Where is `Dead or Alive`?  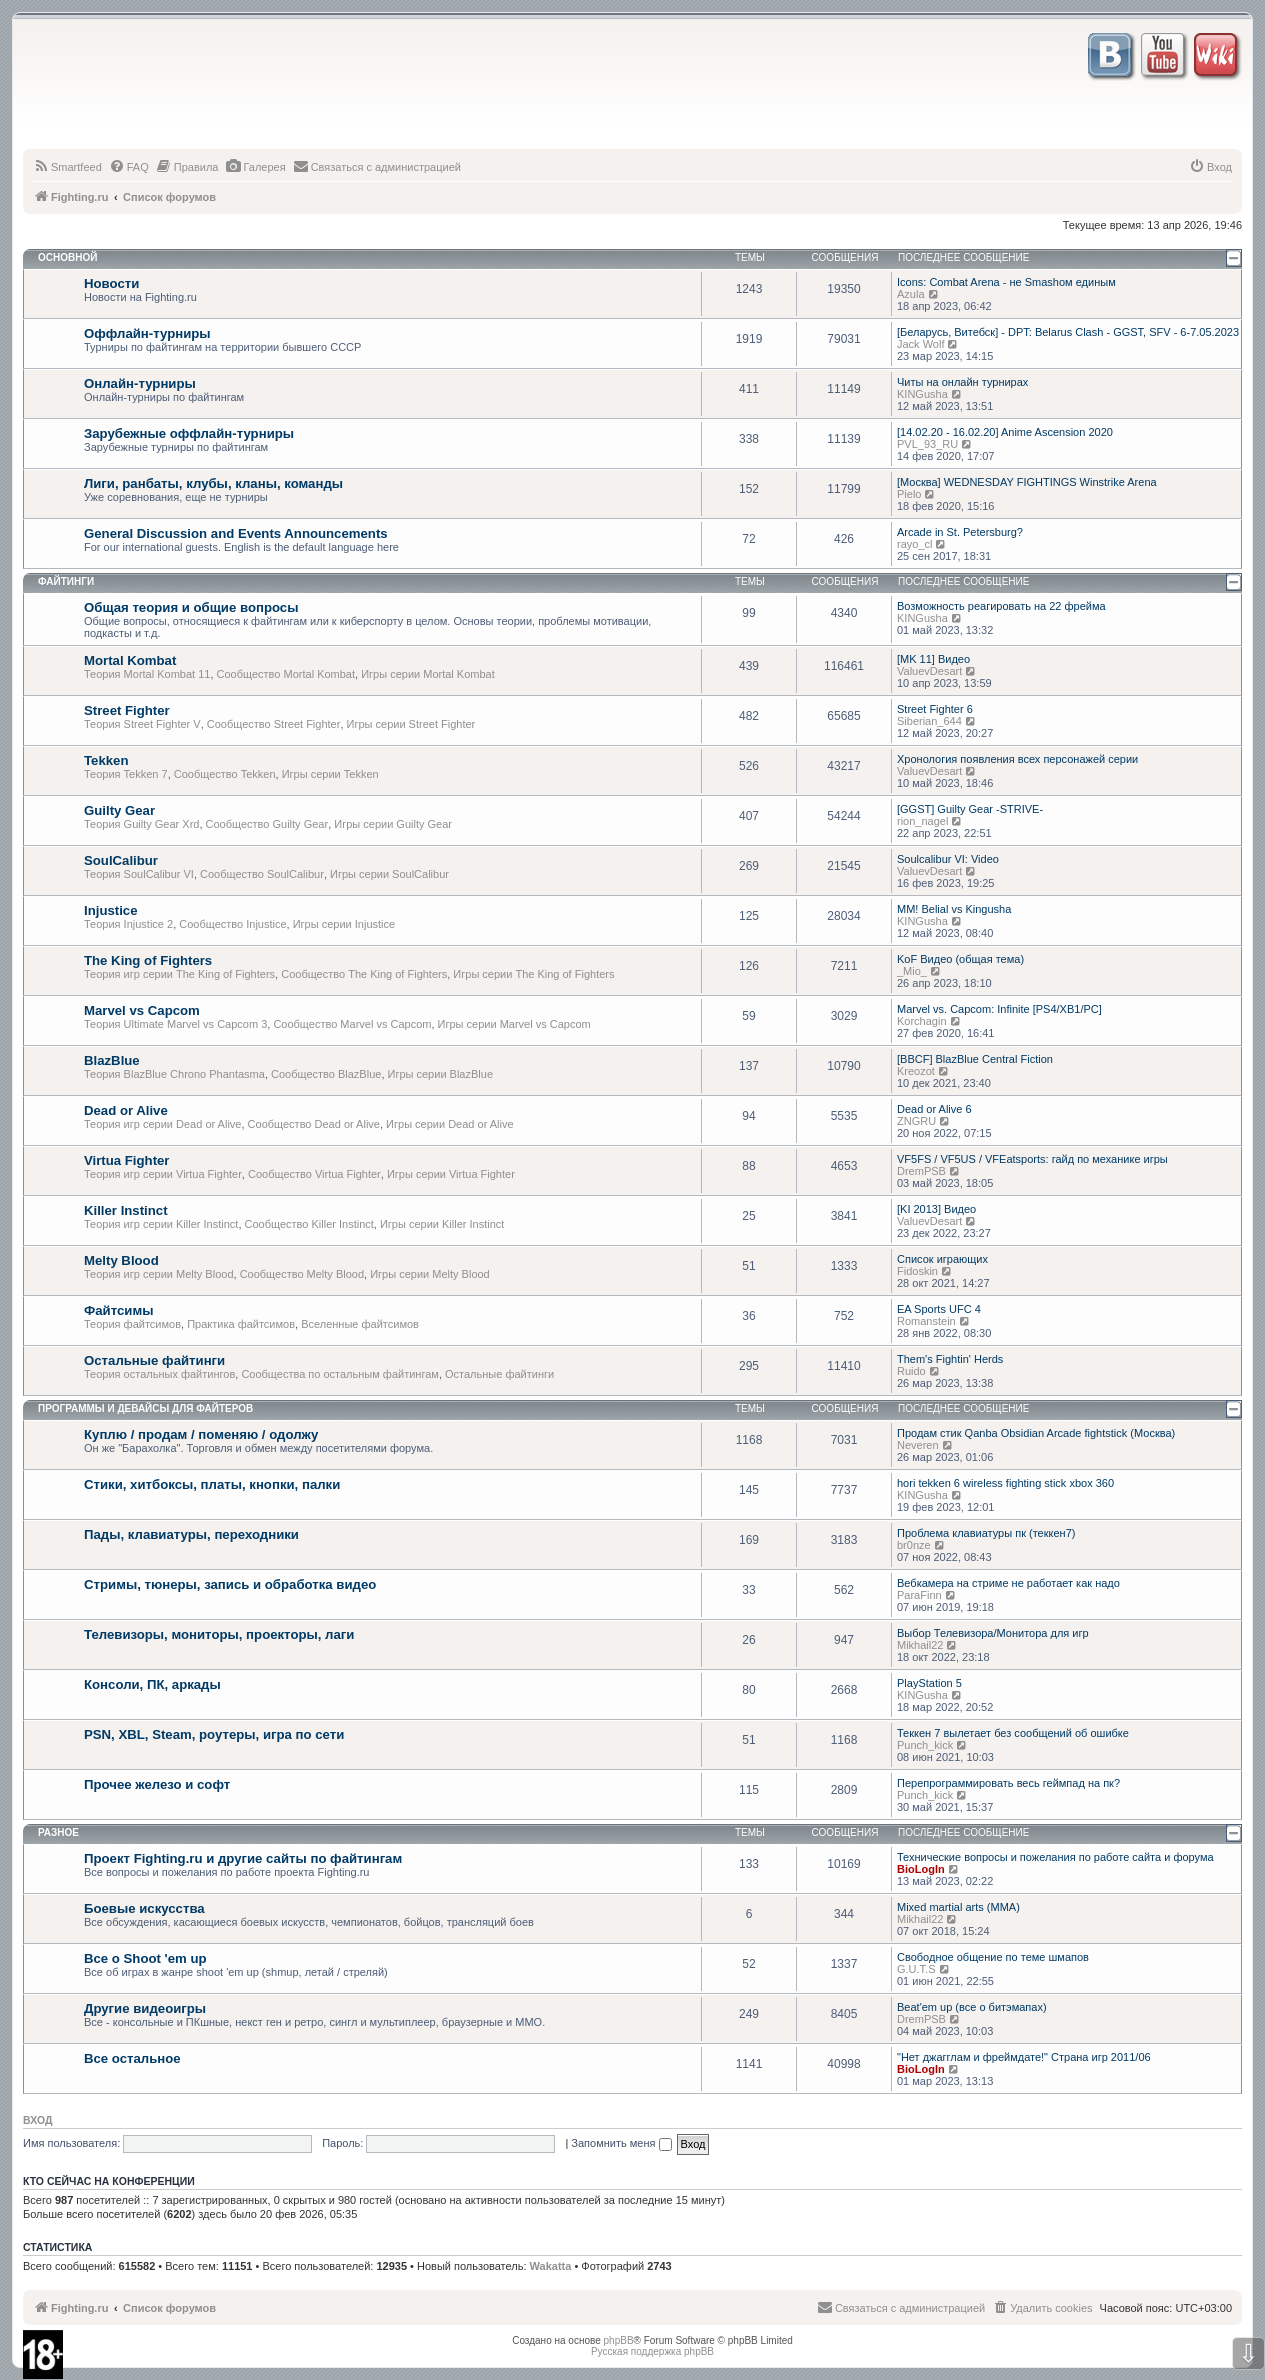 Dead or Alive is located at coordinates (126, 1110).